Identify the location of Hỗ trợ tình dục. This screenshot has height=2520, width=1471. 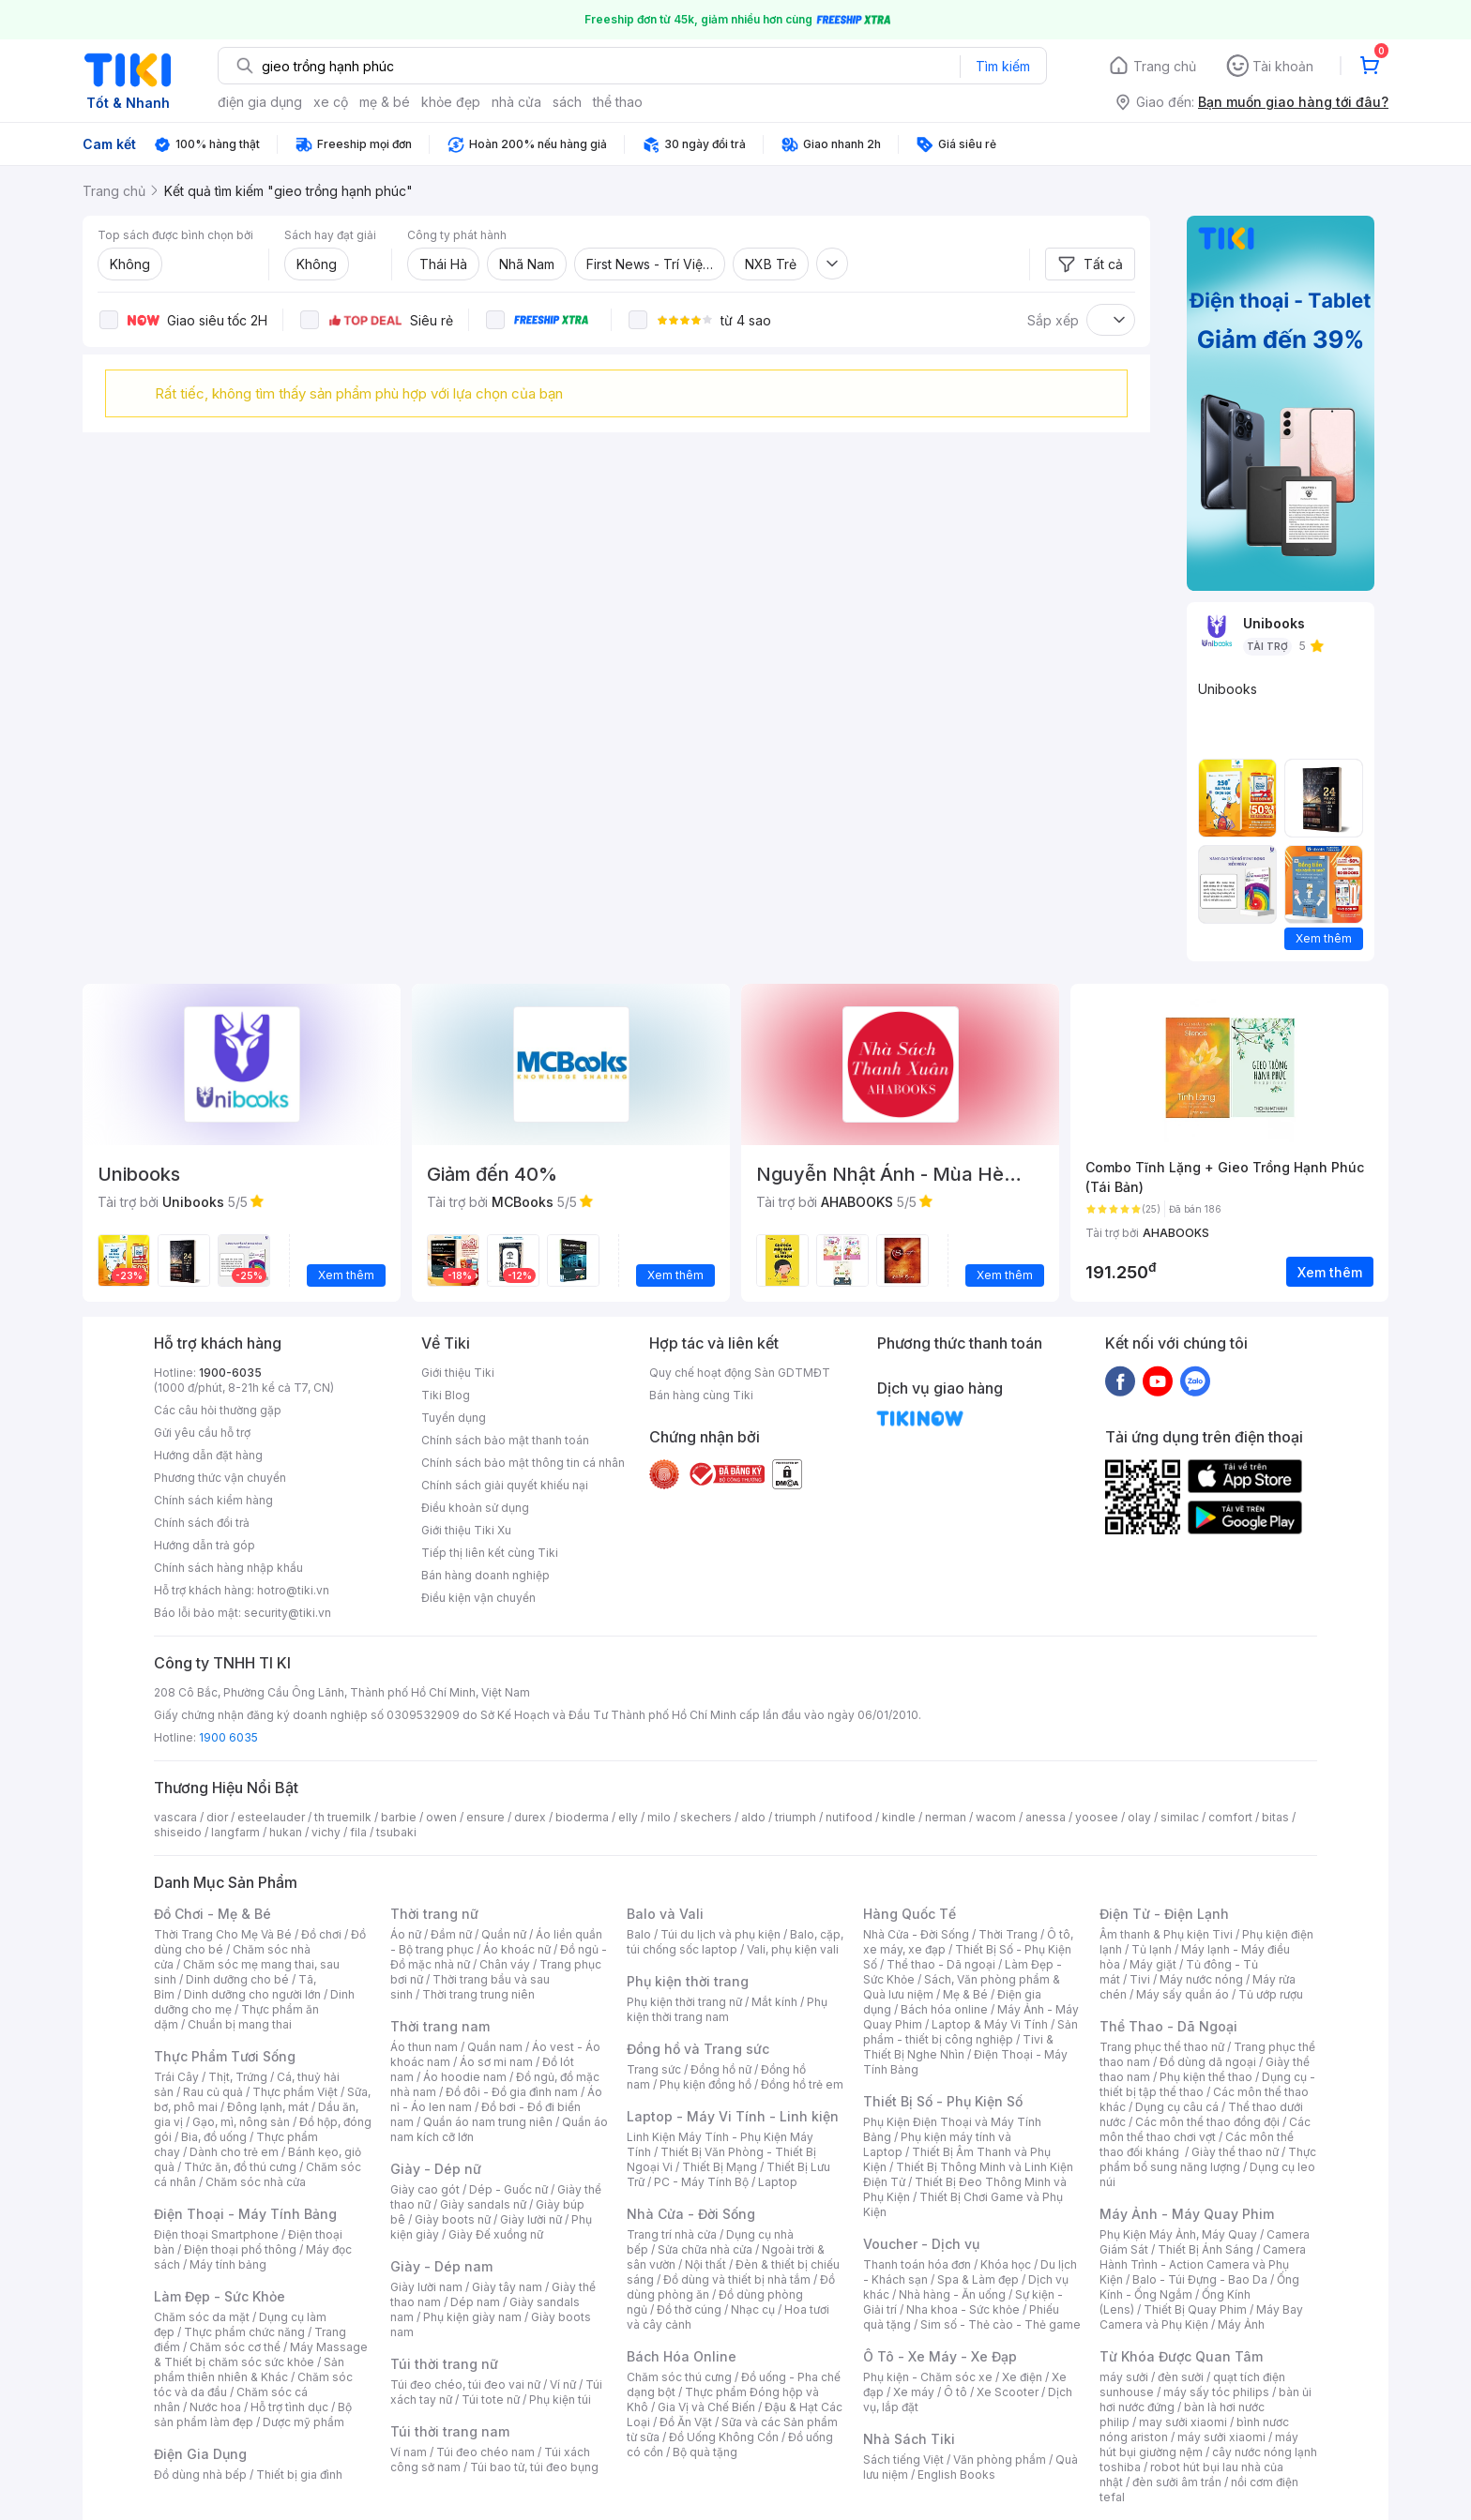
(289, 2407).